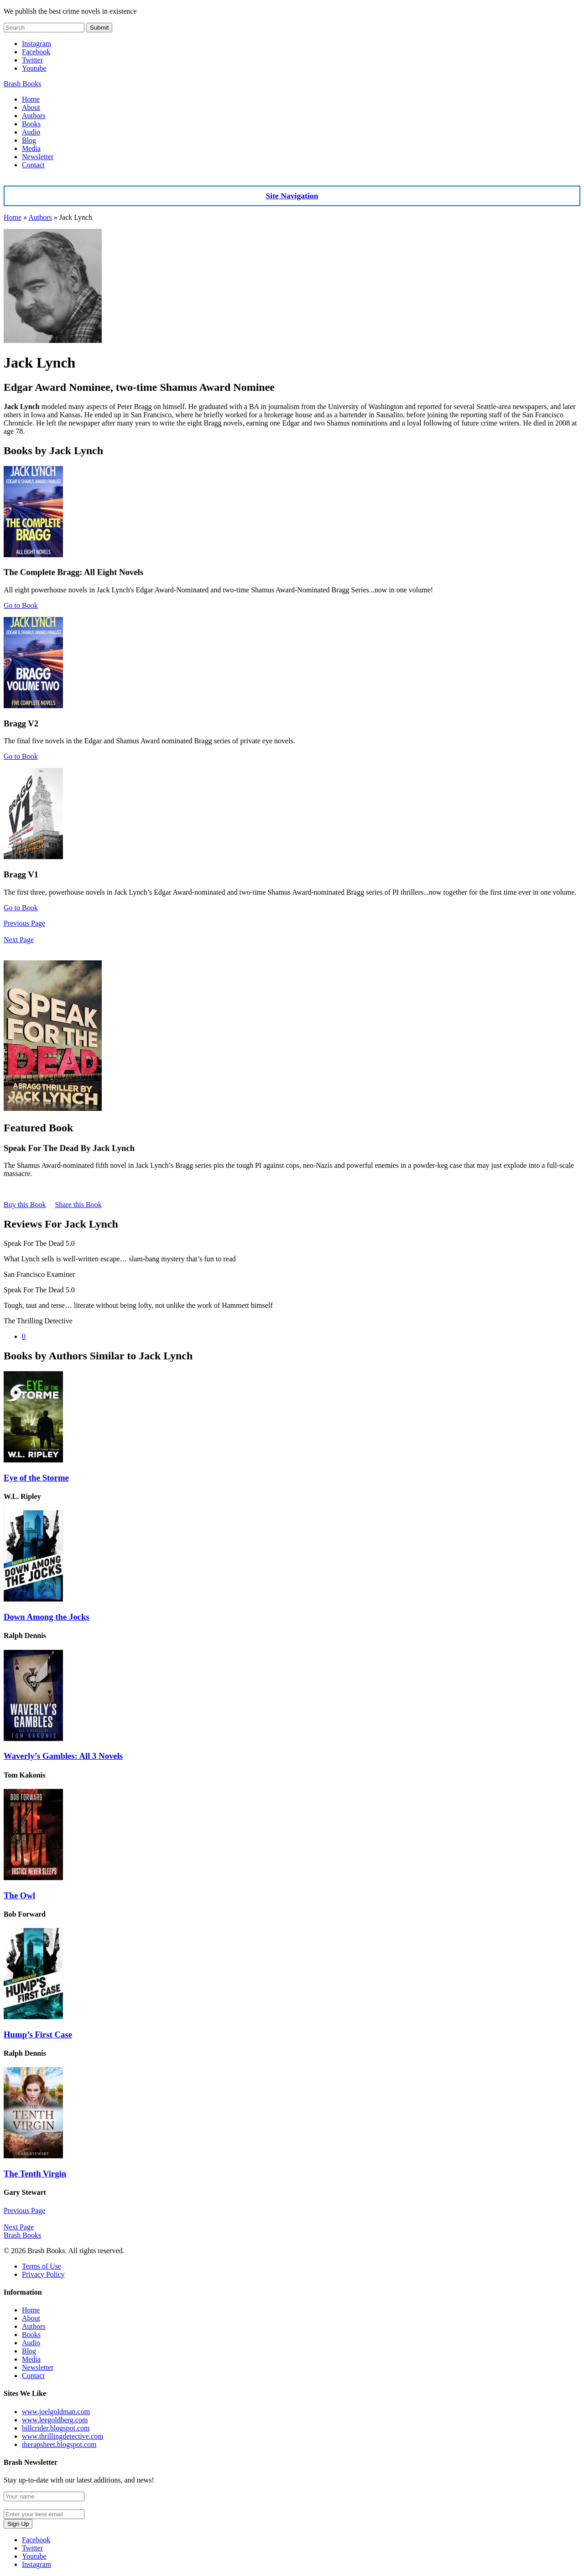  I want to click on Brash Books, so click(22, 84).